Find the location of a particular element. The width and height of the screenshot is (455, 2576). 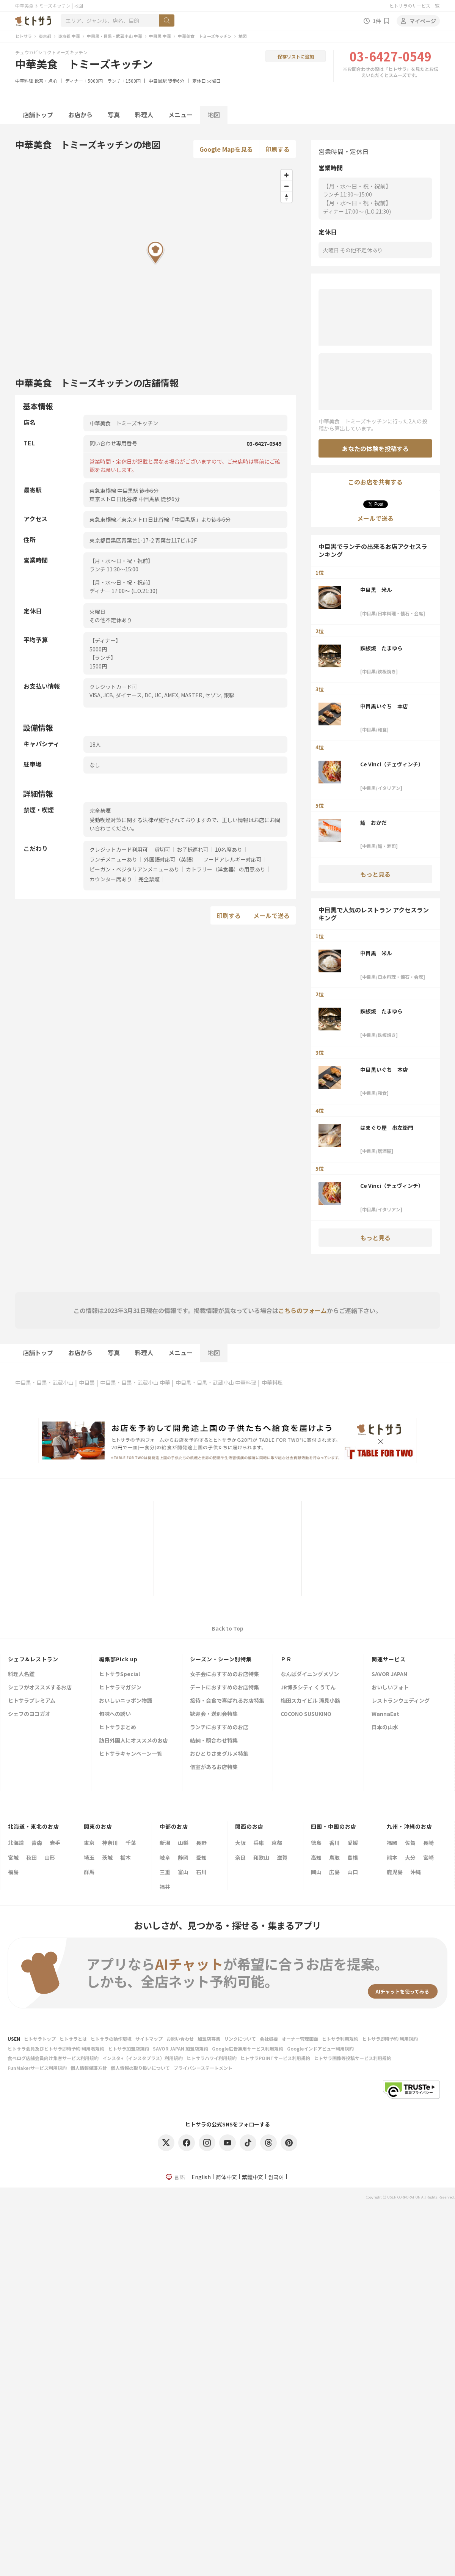

オーナー管理画面 is located at coordinates (300, 2038).